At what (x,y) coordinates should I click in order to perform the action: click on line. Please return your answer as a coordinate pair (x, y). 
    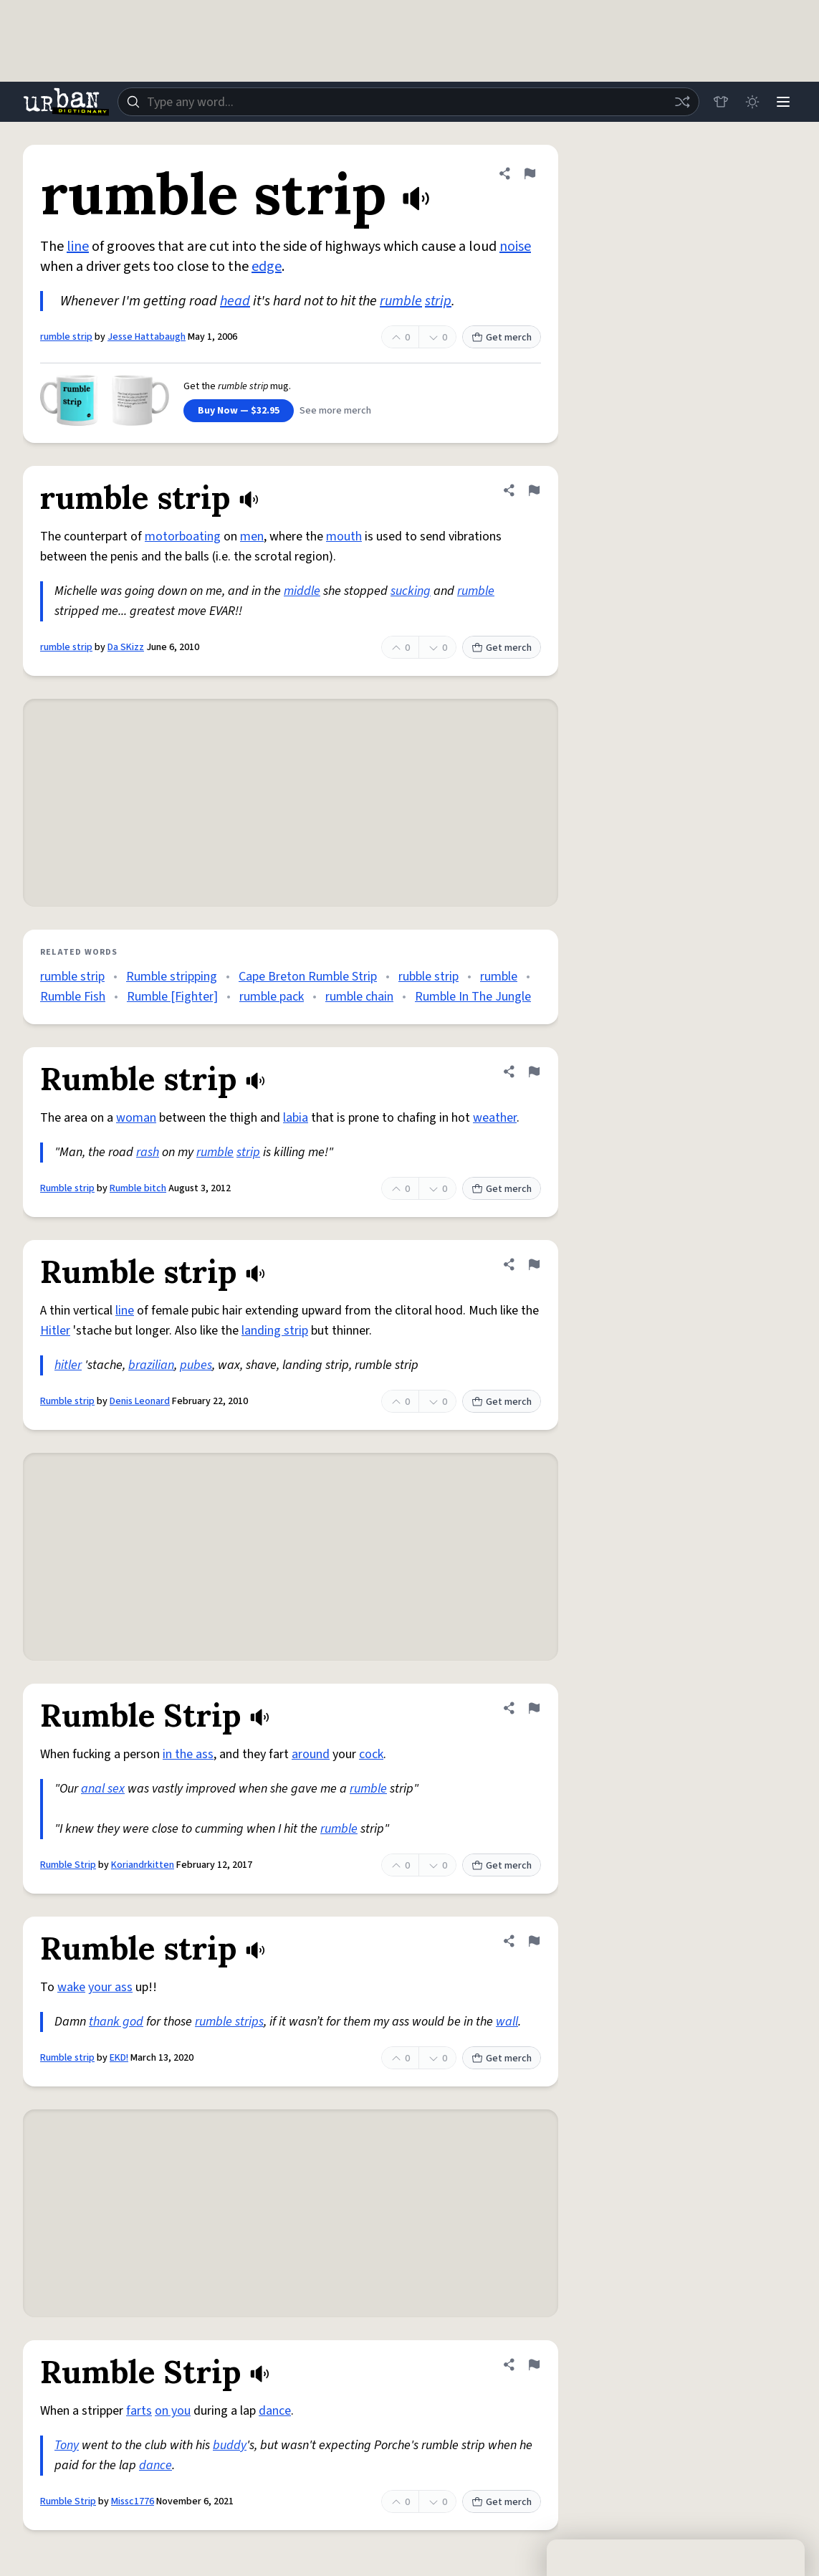
    Looking at the image, I should click on (78, 247).